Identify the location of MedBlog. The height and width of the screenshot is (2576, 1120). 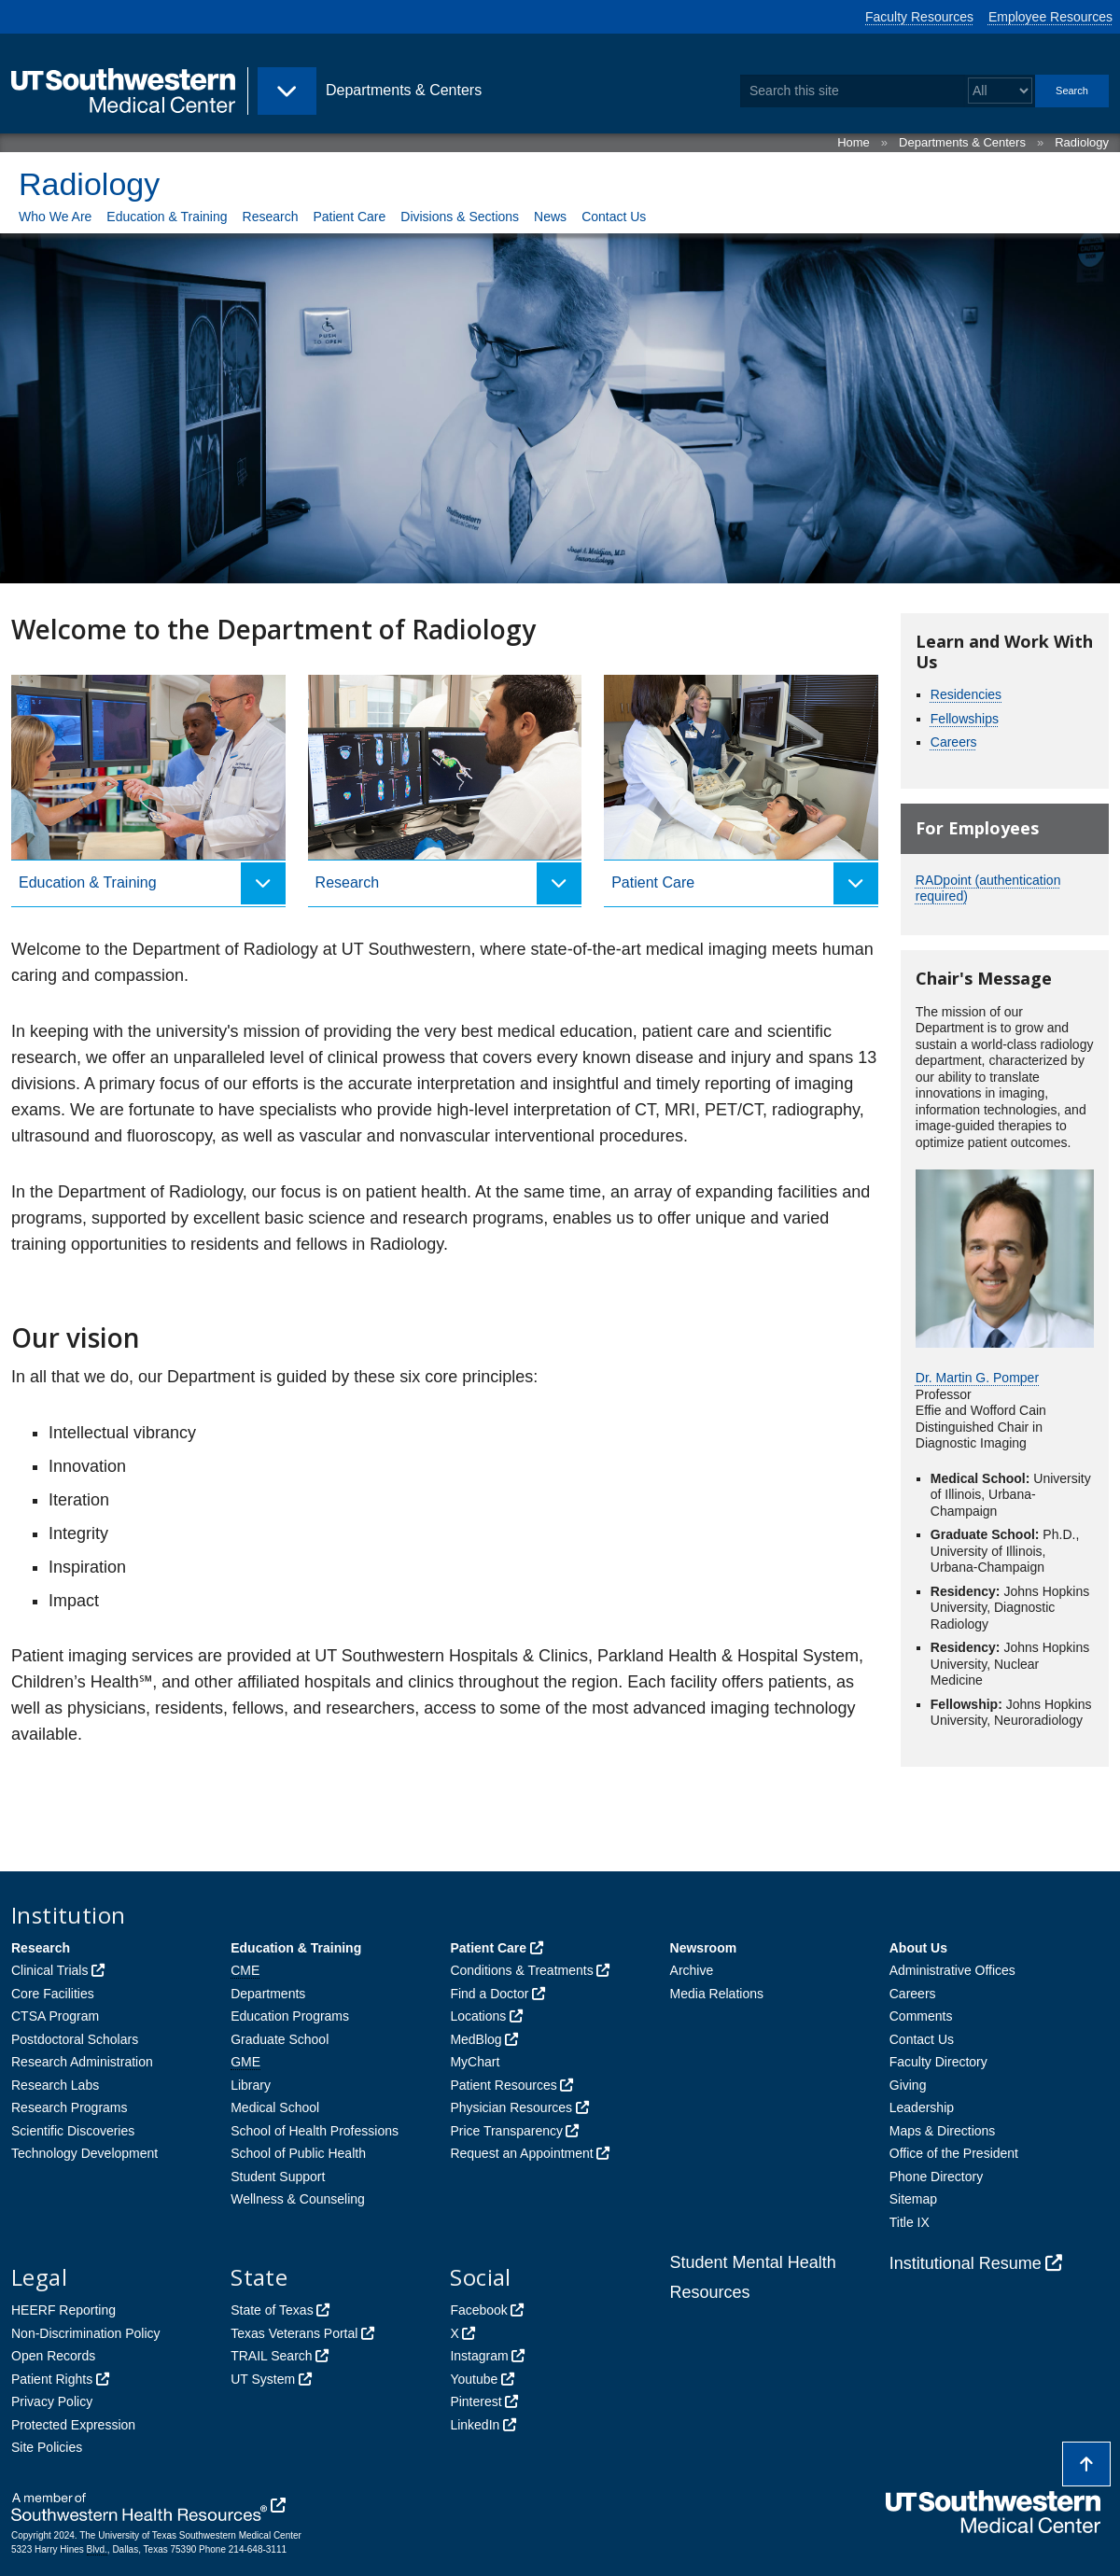
(475, 2039).